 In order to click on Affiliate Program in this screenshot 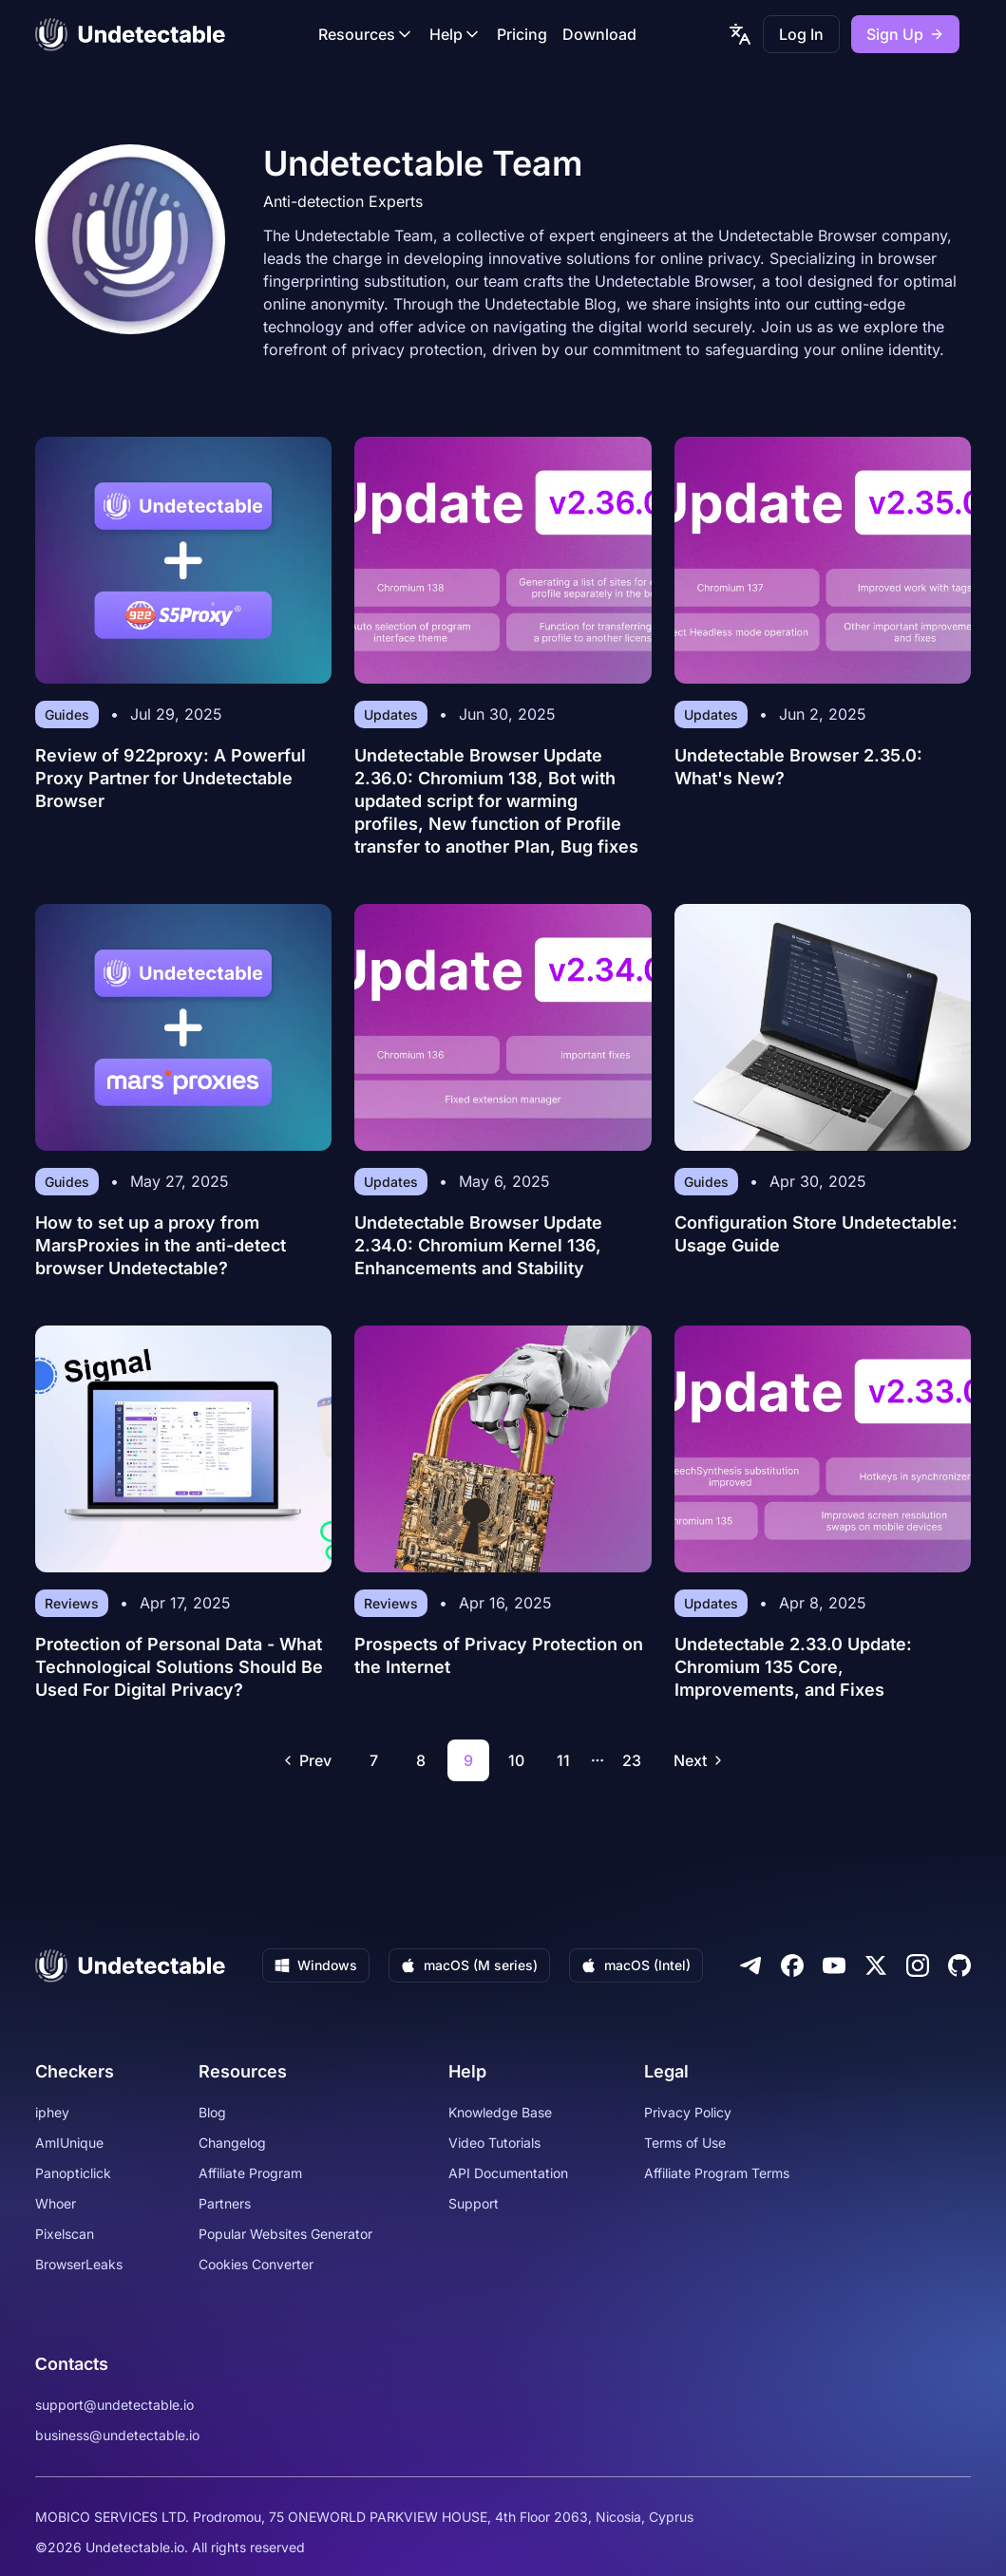, I will do `click(250, 2173)`.